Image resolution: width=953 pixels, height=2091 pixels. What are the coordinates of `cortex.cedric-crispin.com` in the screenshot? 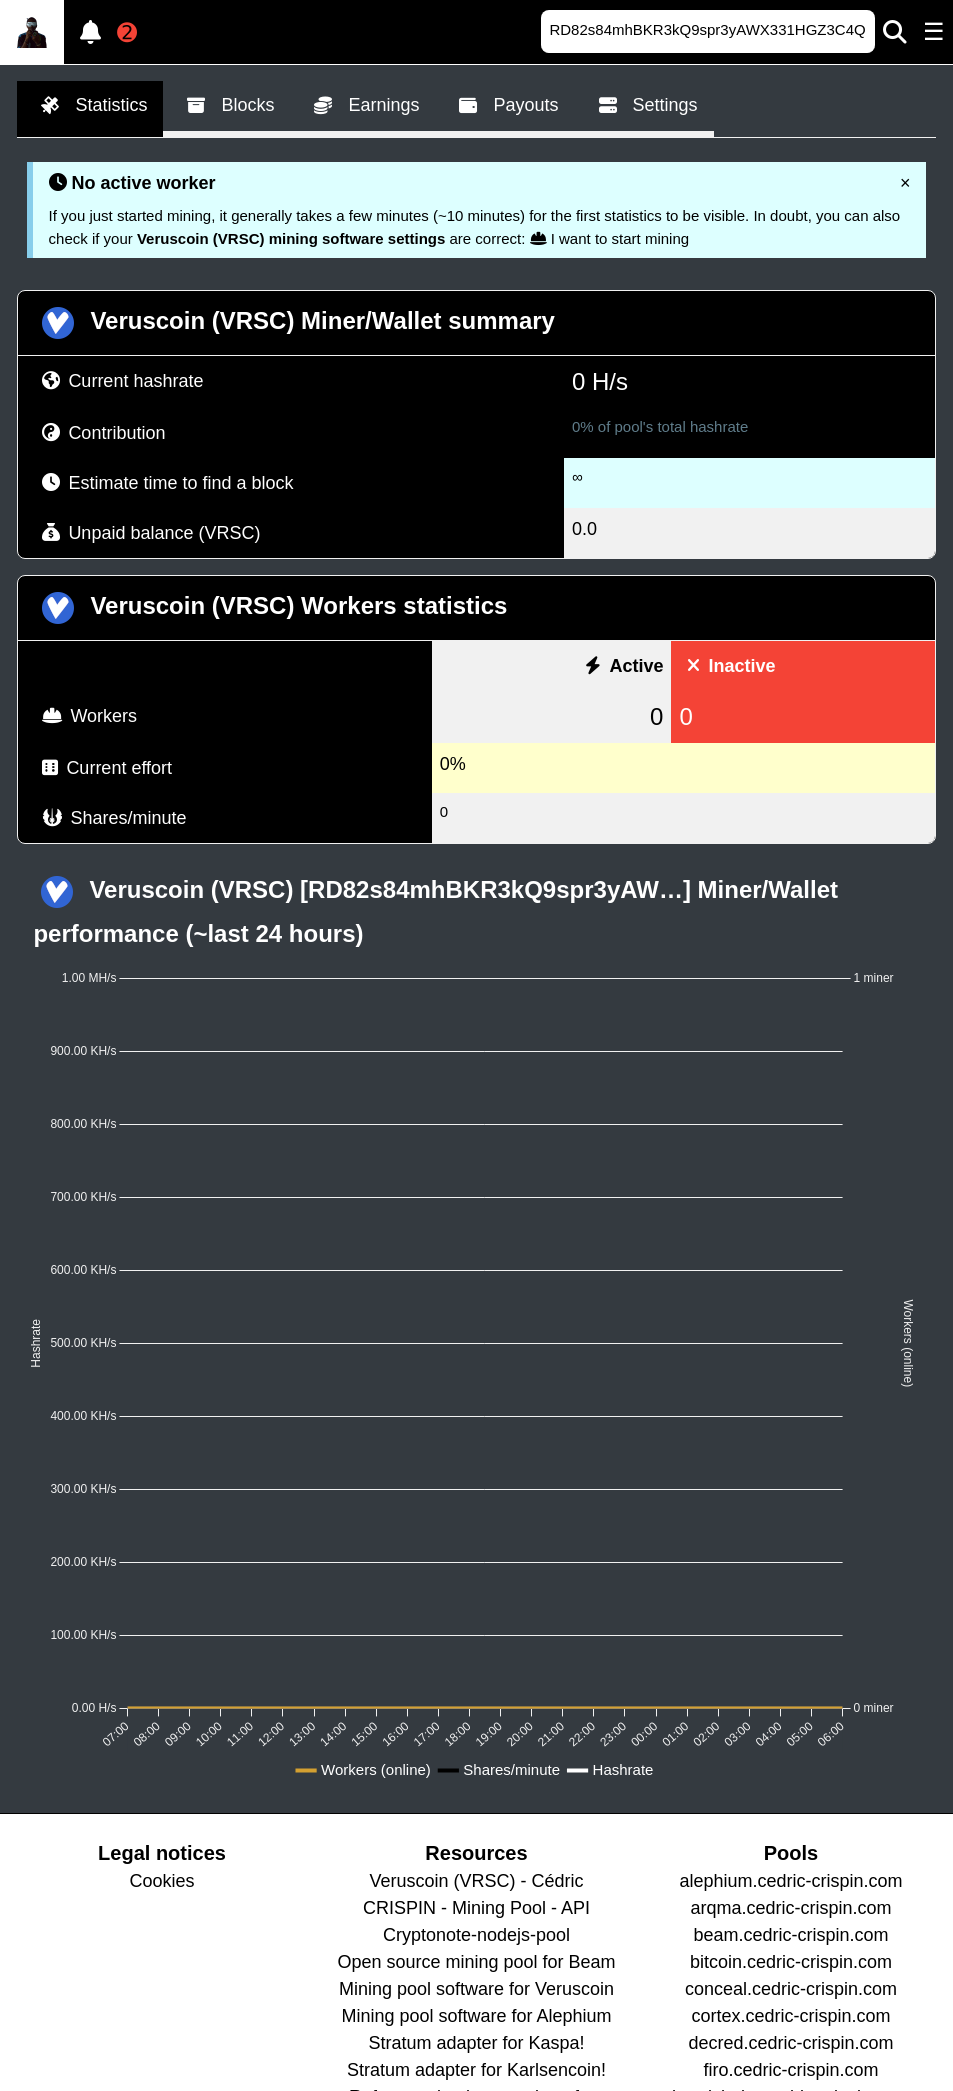 It's located at (790, 2016).